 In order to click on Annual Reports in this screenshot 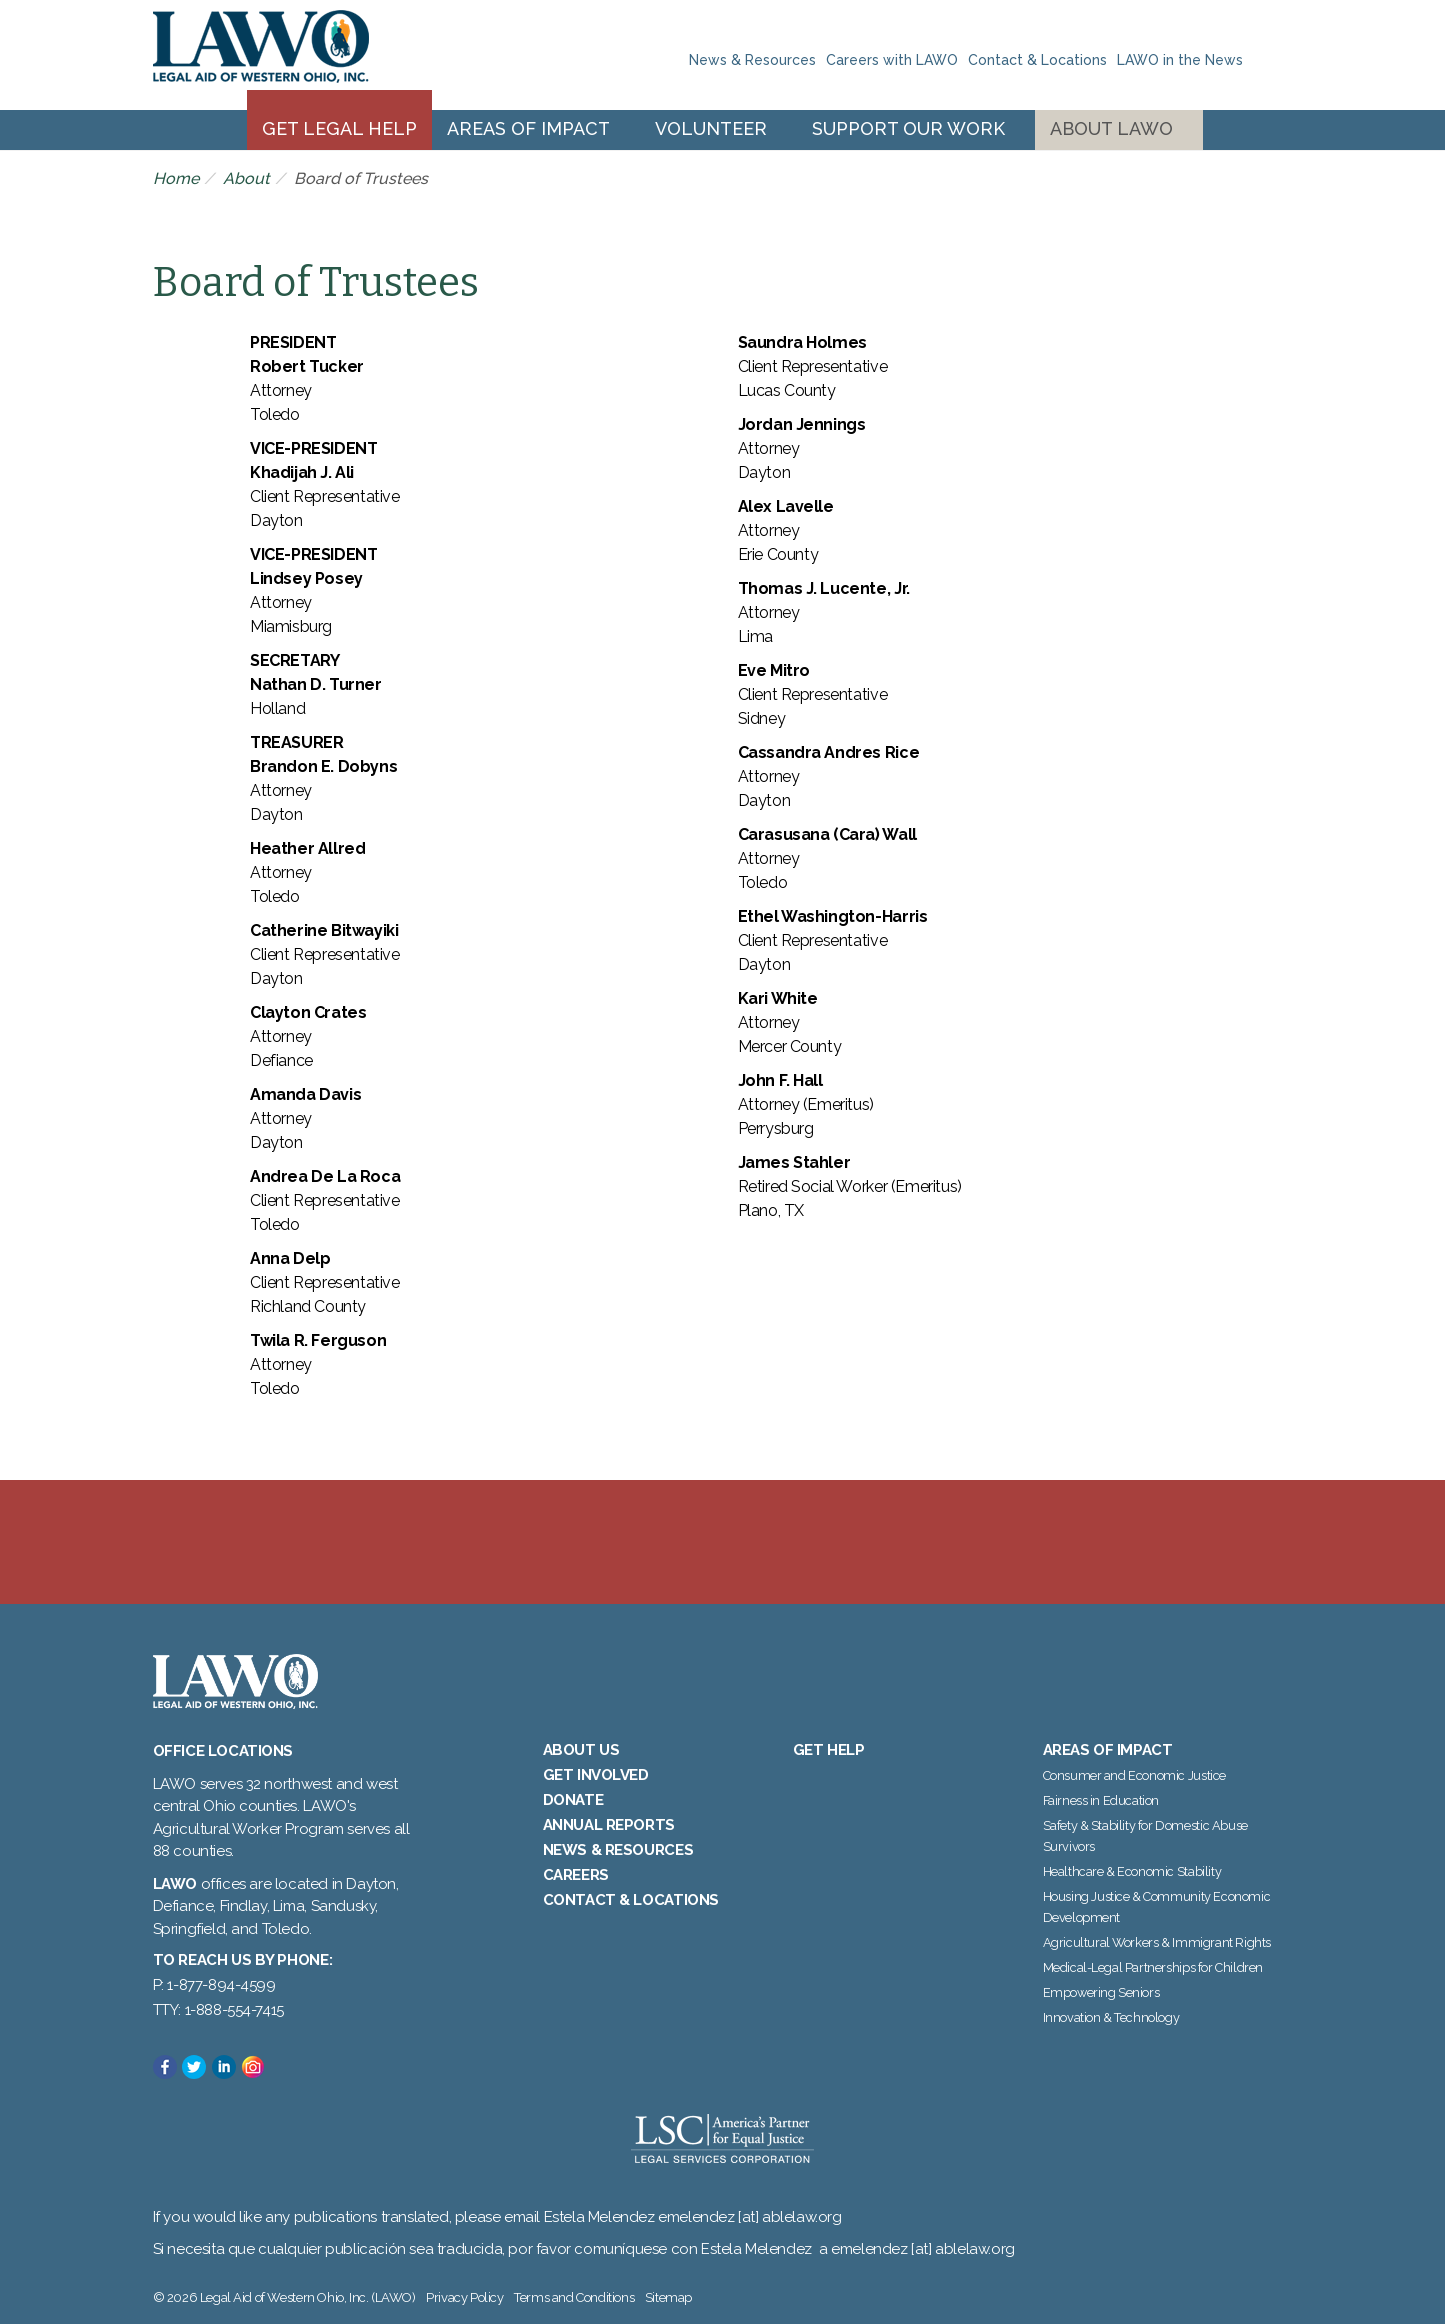, I will do `click(609, 1825)`.